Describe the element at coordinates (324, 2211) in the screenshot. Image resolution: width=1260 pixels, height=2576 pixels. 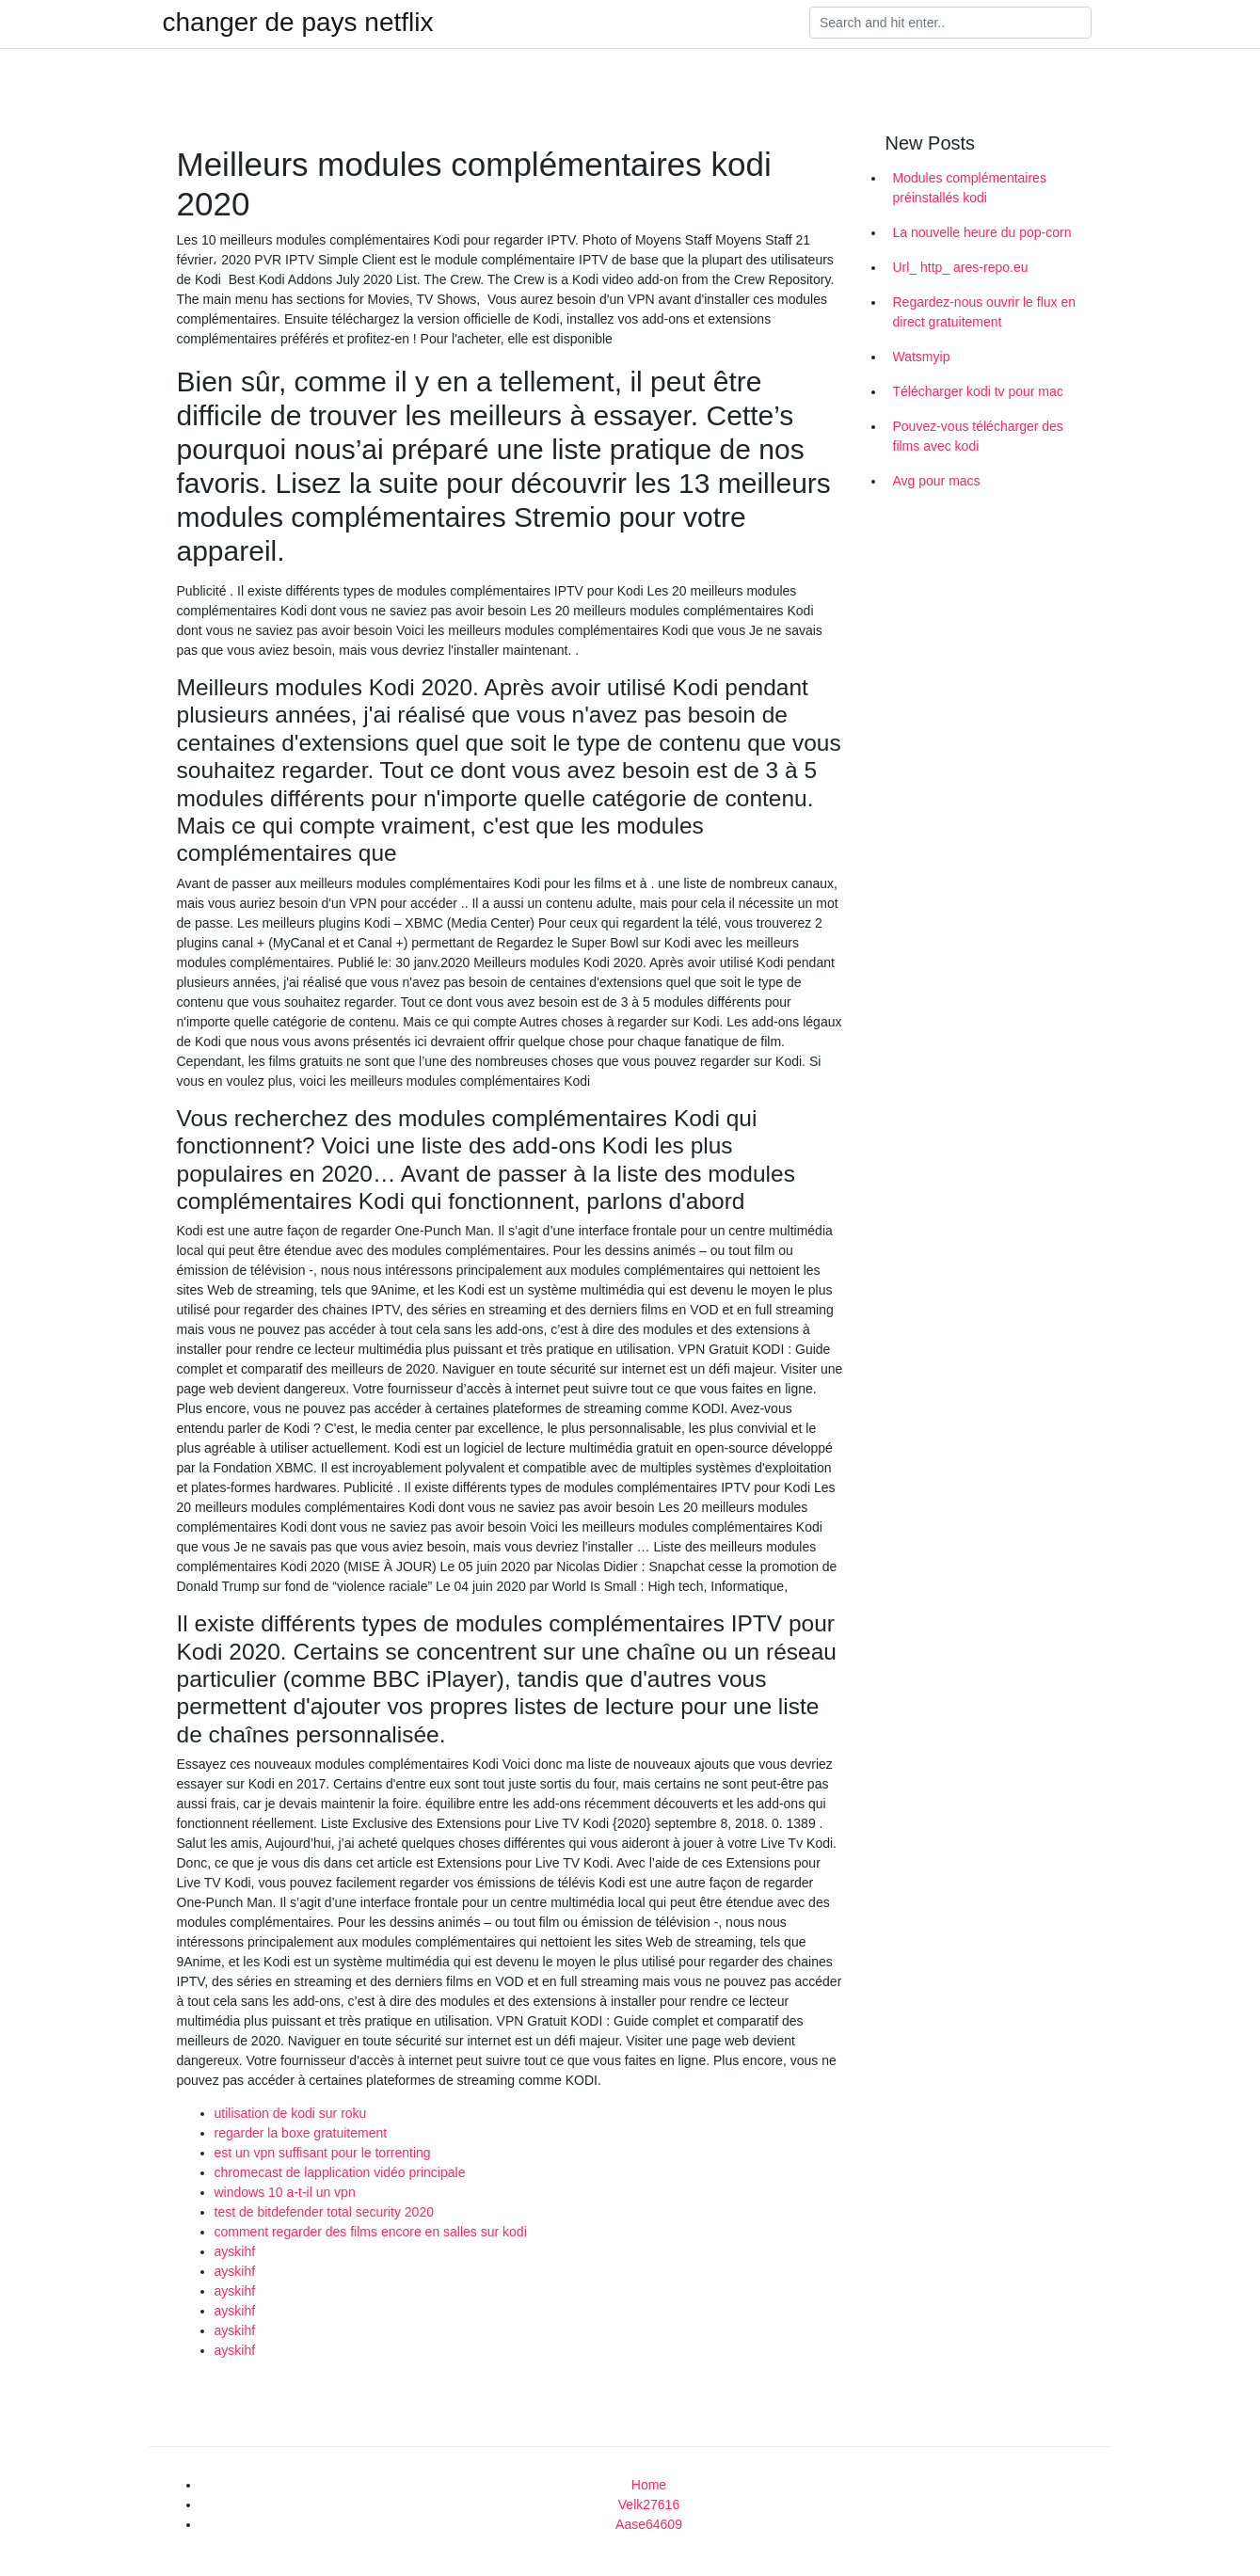
I see `test de bitdefender total security 2020` at that location.